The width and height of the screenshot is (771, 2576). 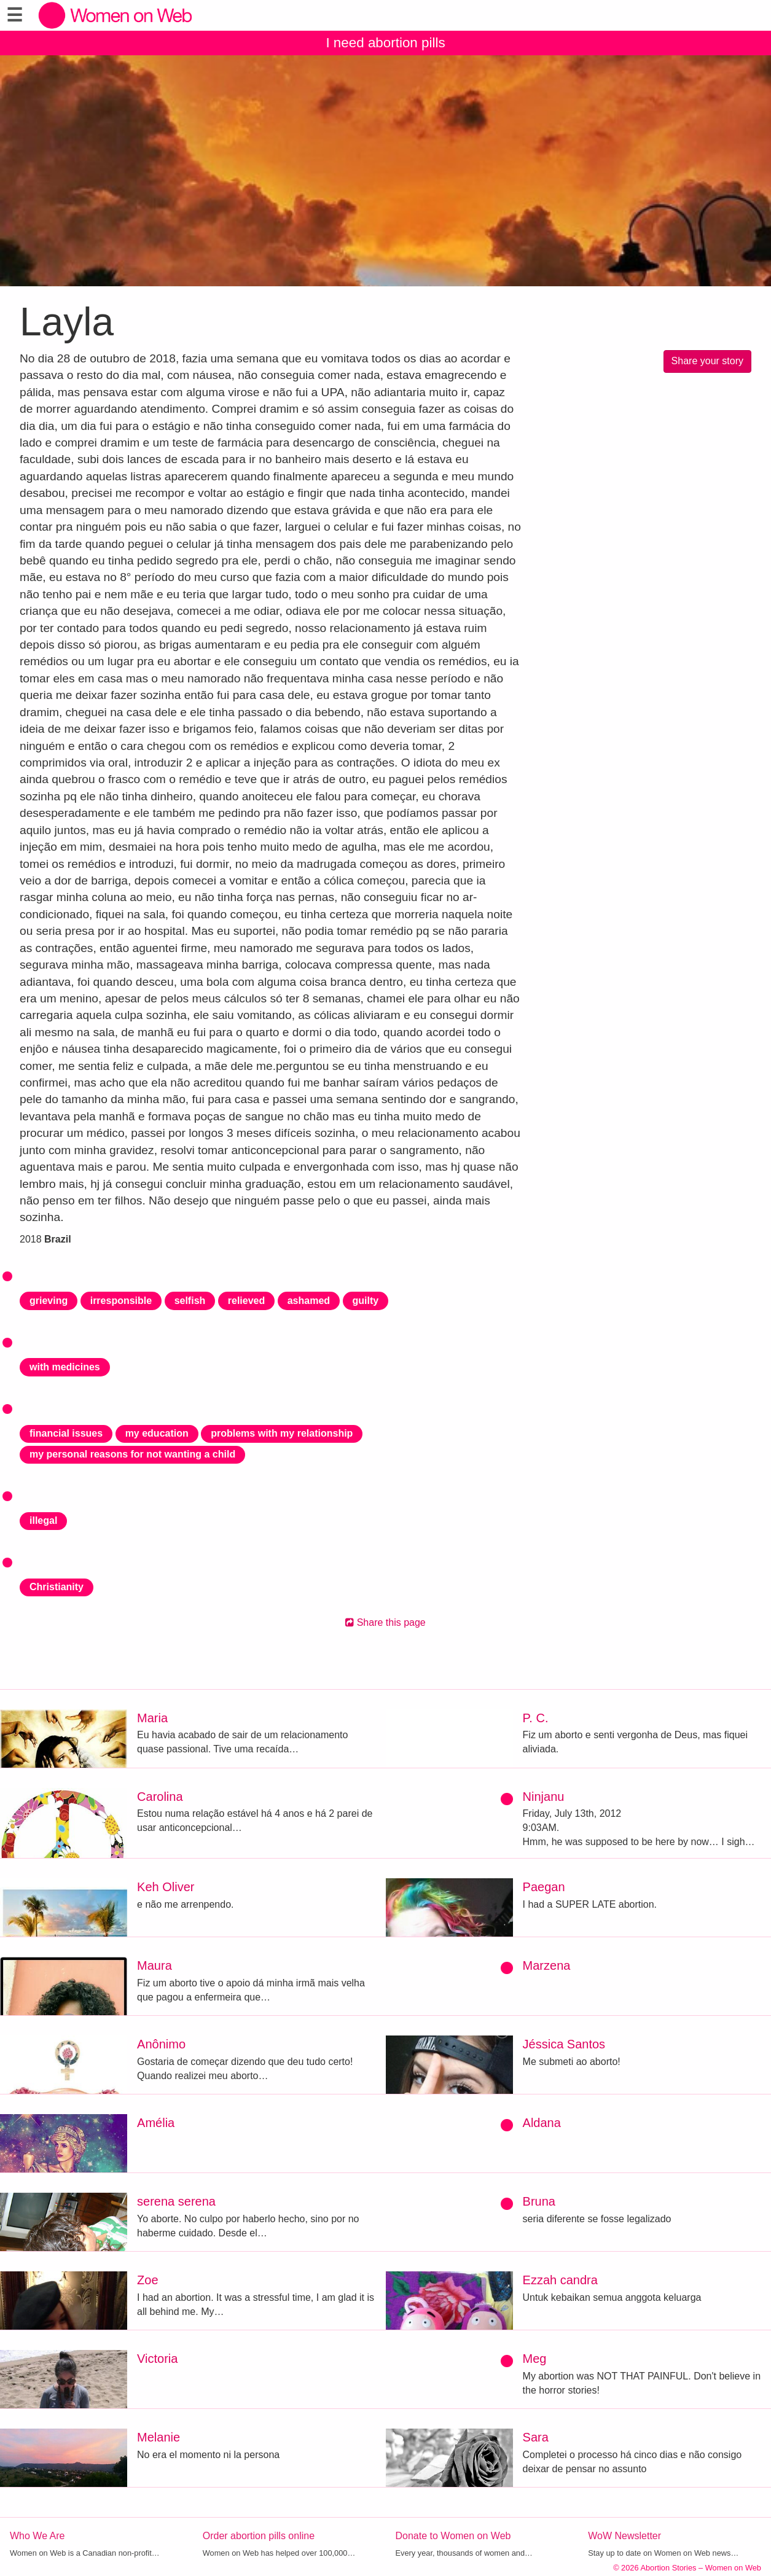 I want to click on Donate to Women on Web, so click(x=453, y=2536).